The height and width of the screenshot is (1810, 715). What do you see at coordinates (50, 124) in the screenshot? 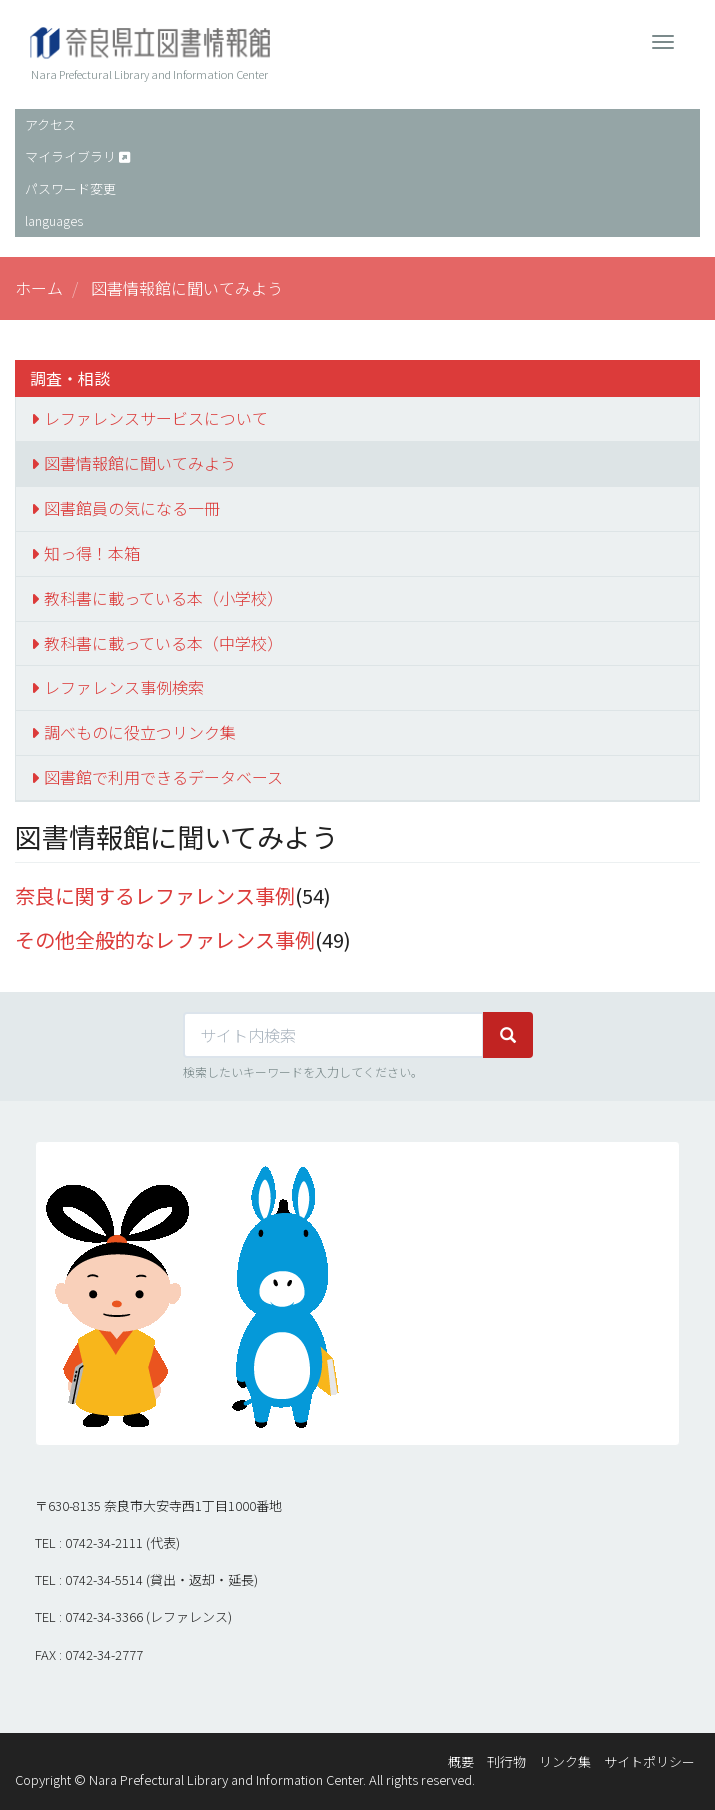
I see `アクセス` at bounding box center [50, 124].